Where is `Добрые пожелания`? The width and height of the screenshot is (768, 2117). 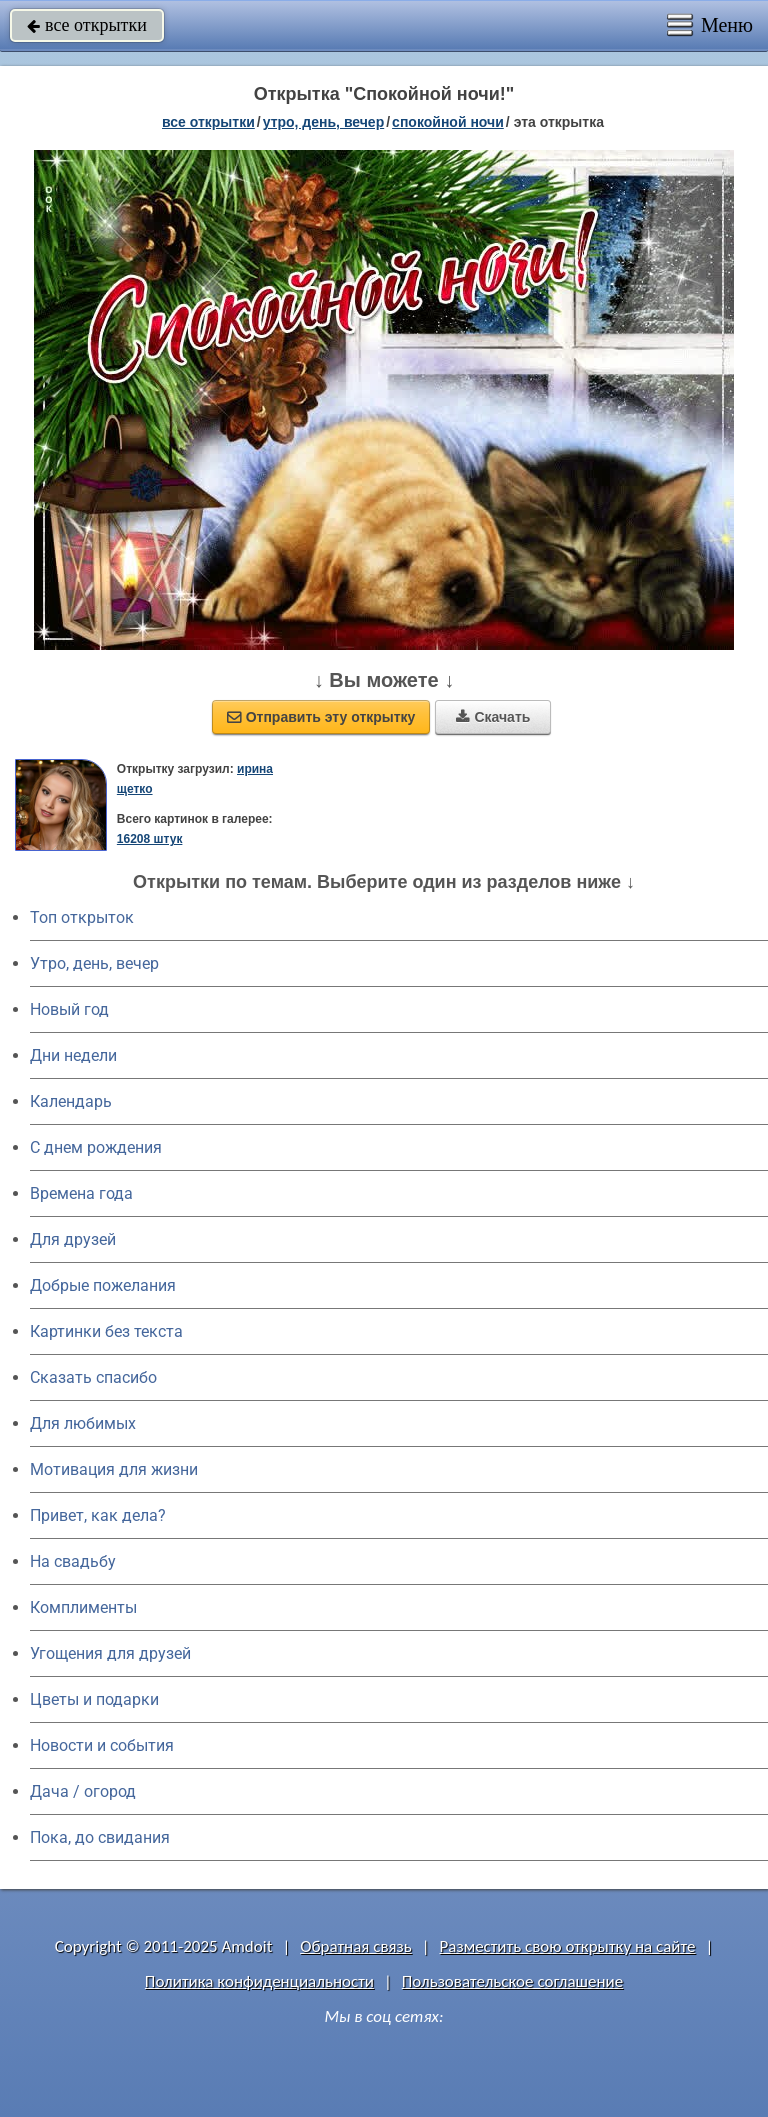 Добрые пожелания is located at coordinates (103, 1285).